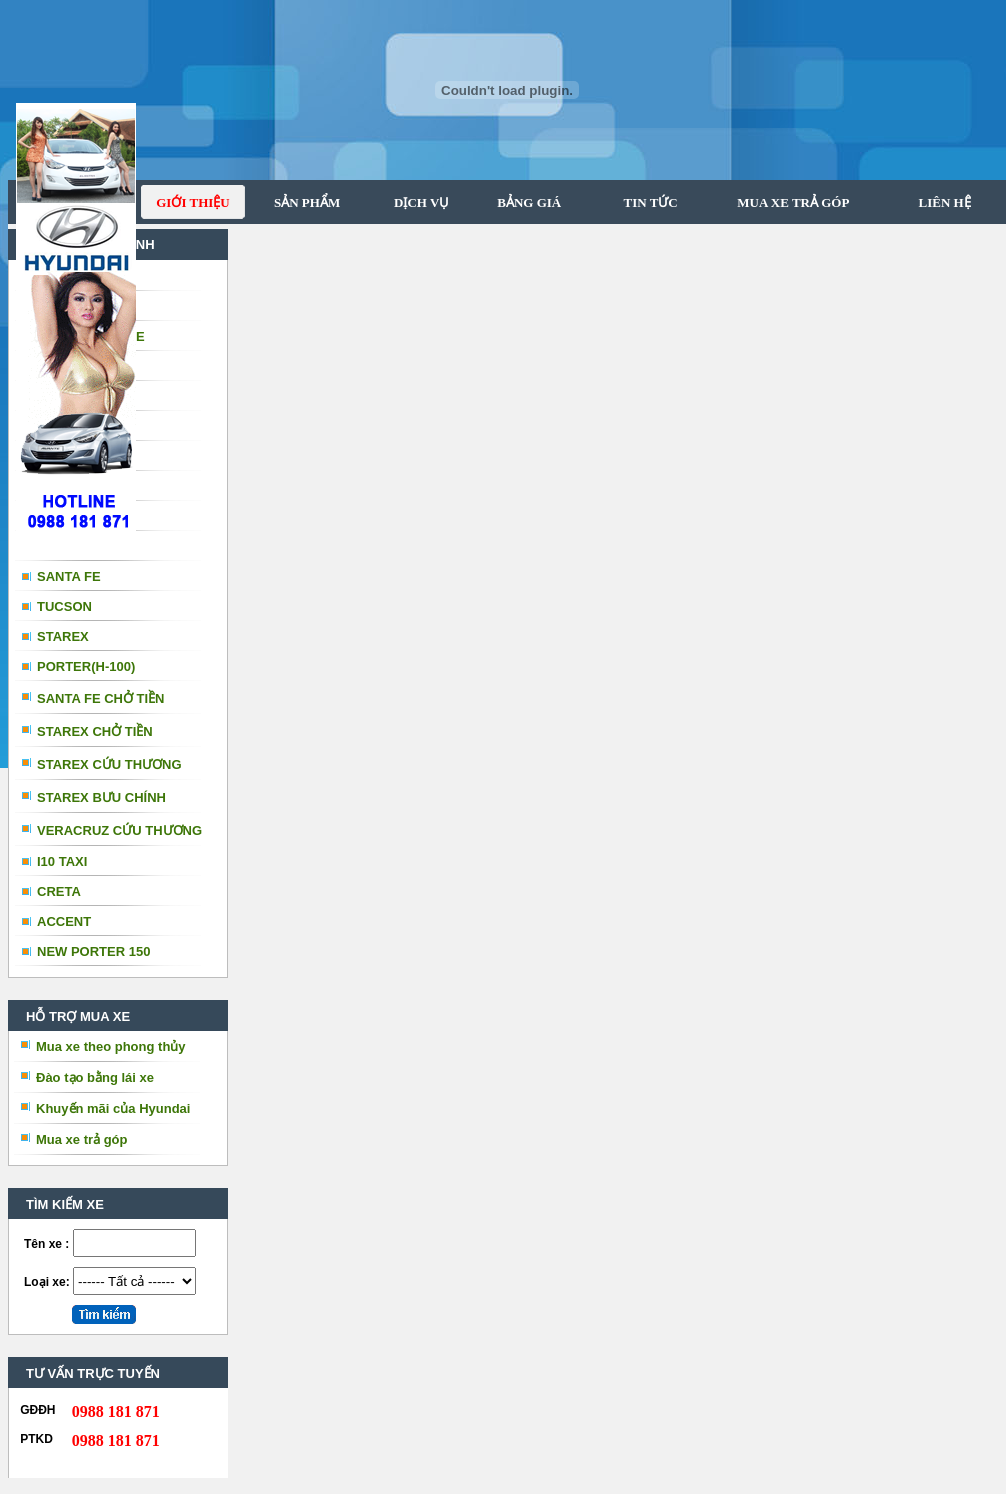 The width and height of the screenshot is (1006, 1494). Describe the element at coordinates (639, 202) in the screenshot. I see `TIN TỨC` at that location.